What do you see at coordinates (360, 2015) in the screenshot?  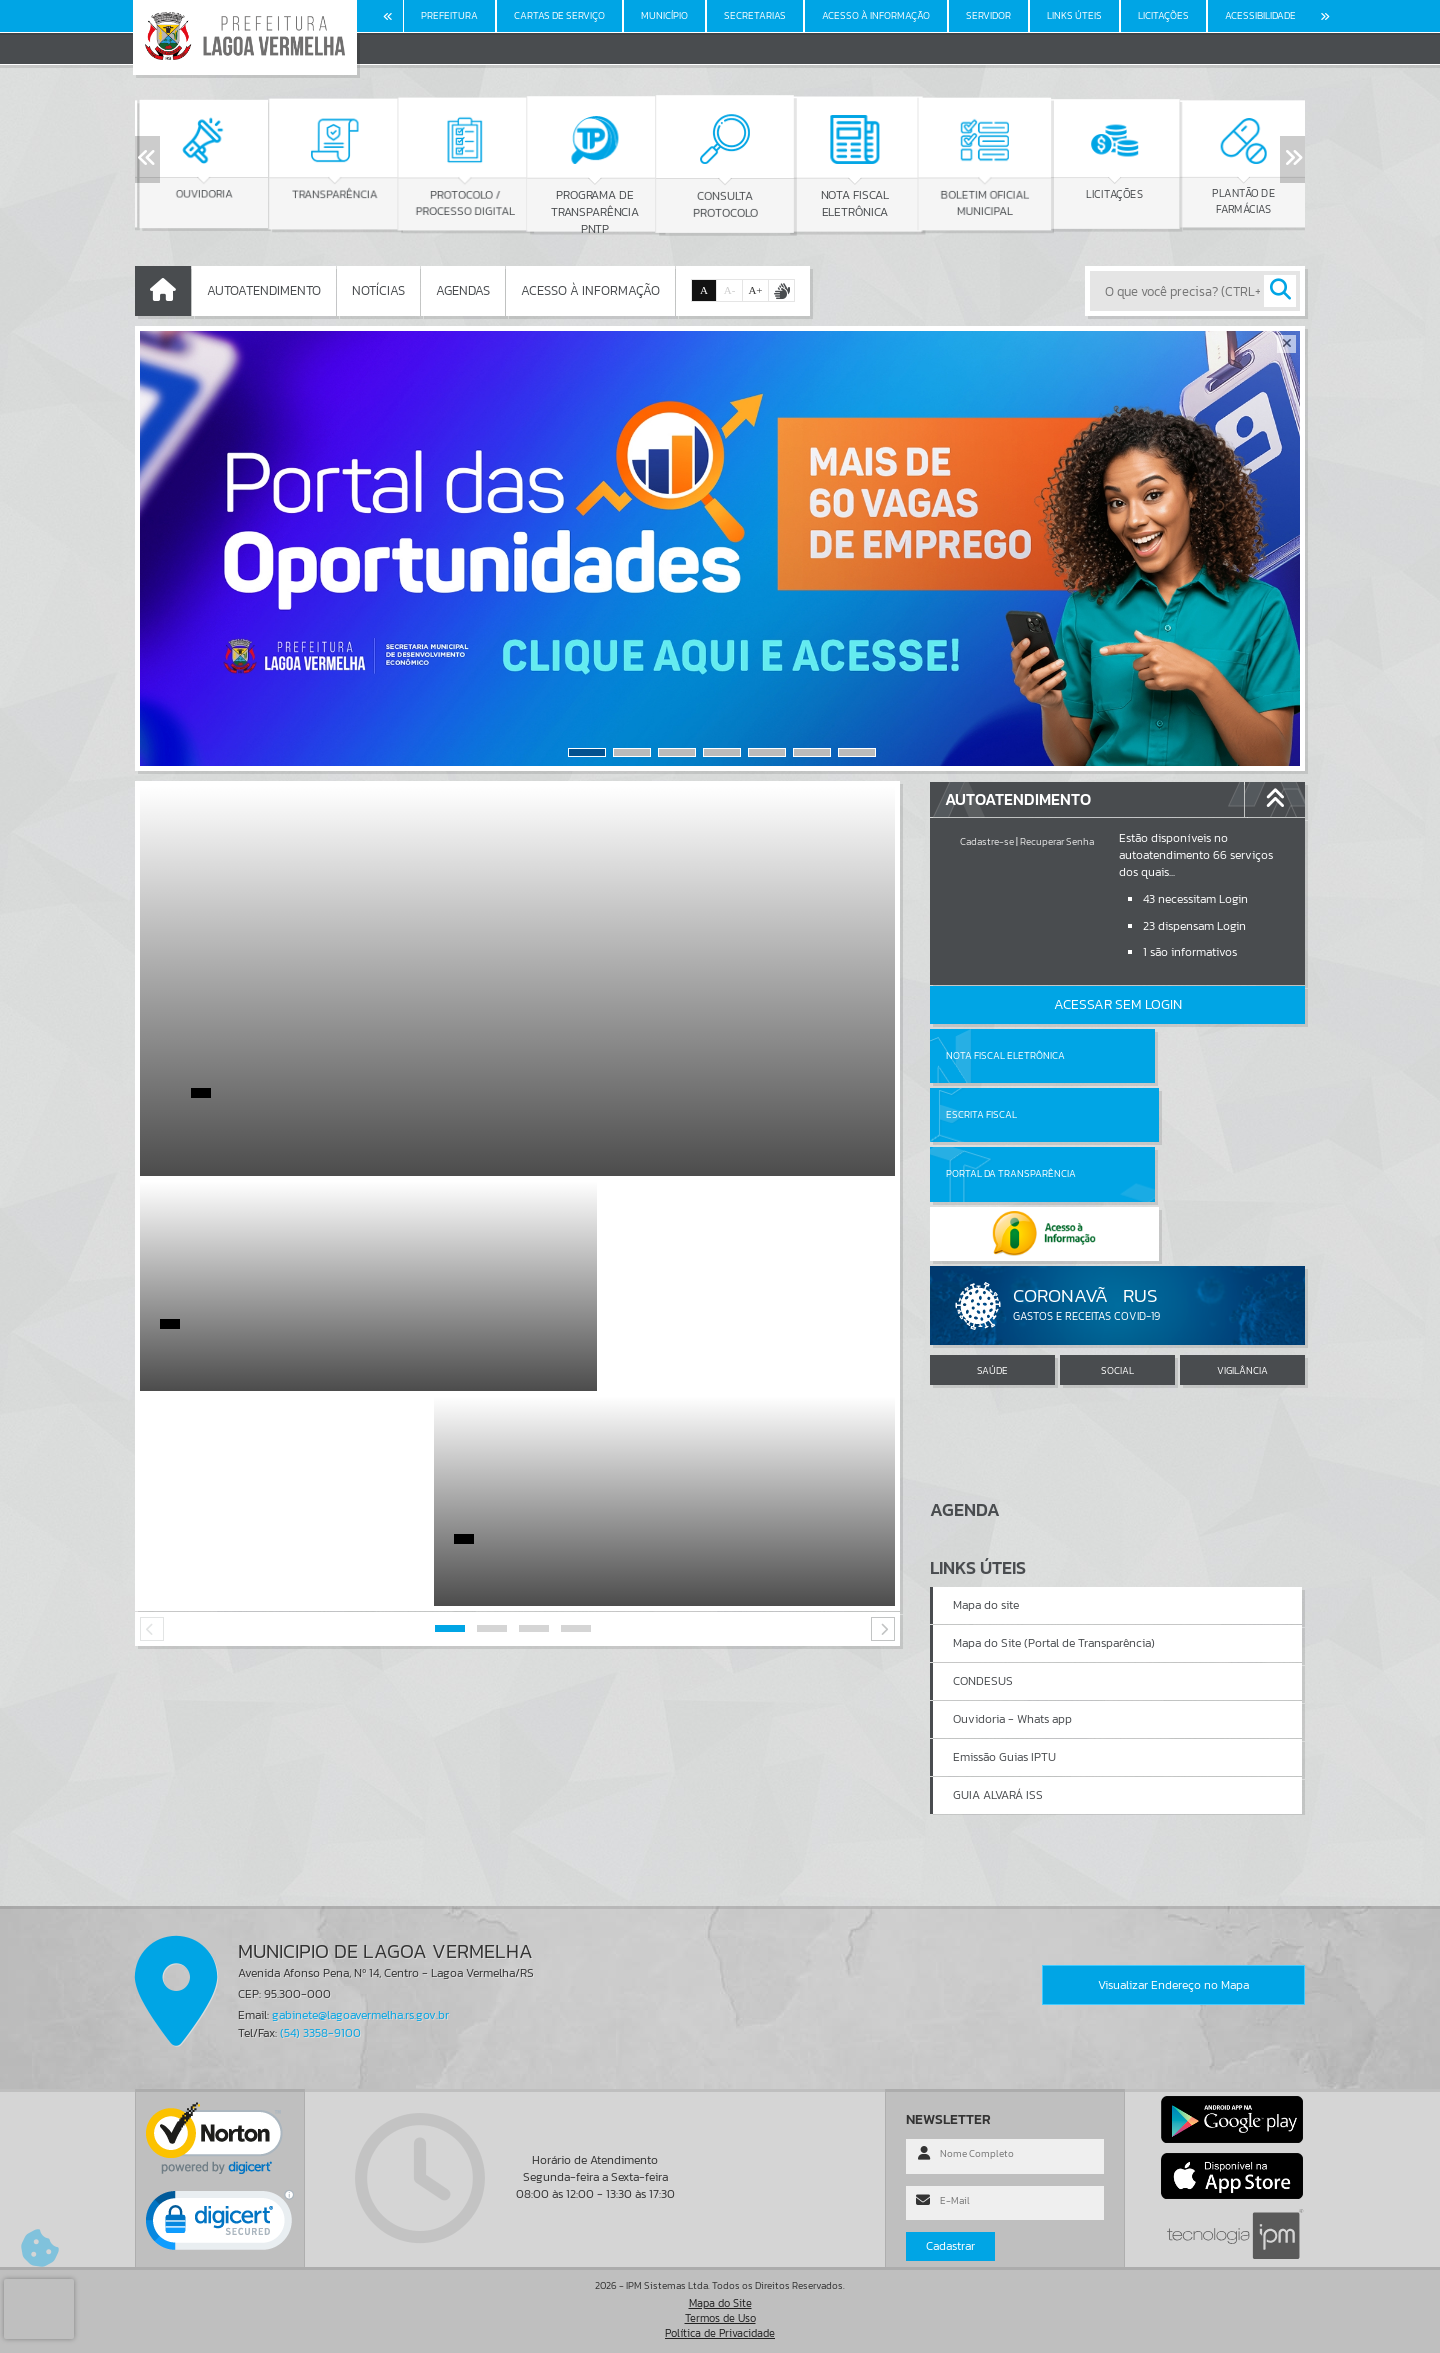 I see `gabinete@lagoavermelha.rs.gov.br` at bounding box center [360, 2015].